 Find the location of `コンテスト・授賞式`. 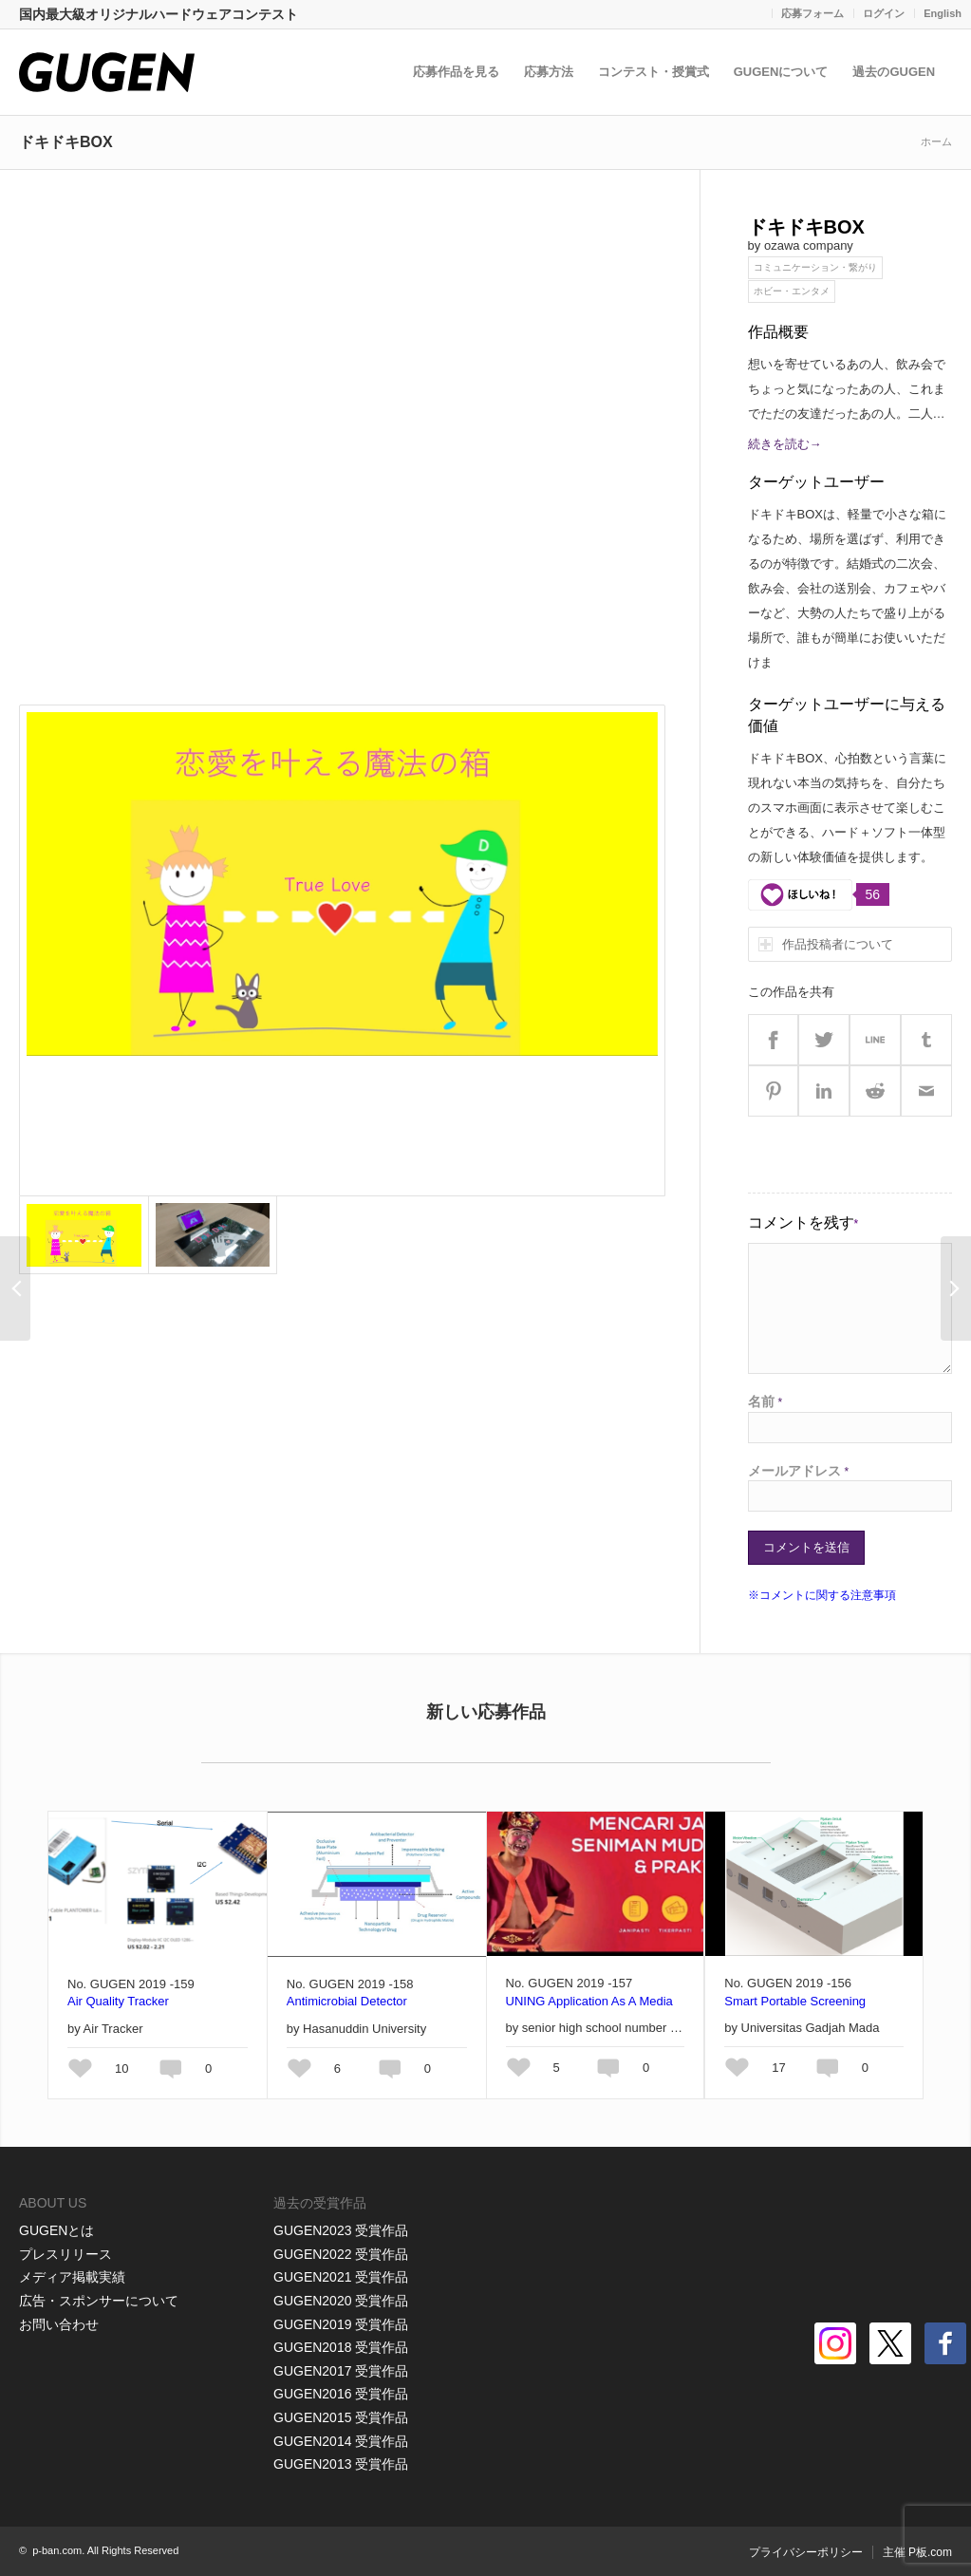

コンテスト・授賞式 is located at coordinates (658, 72).